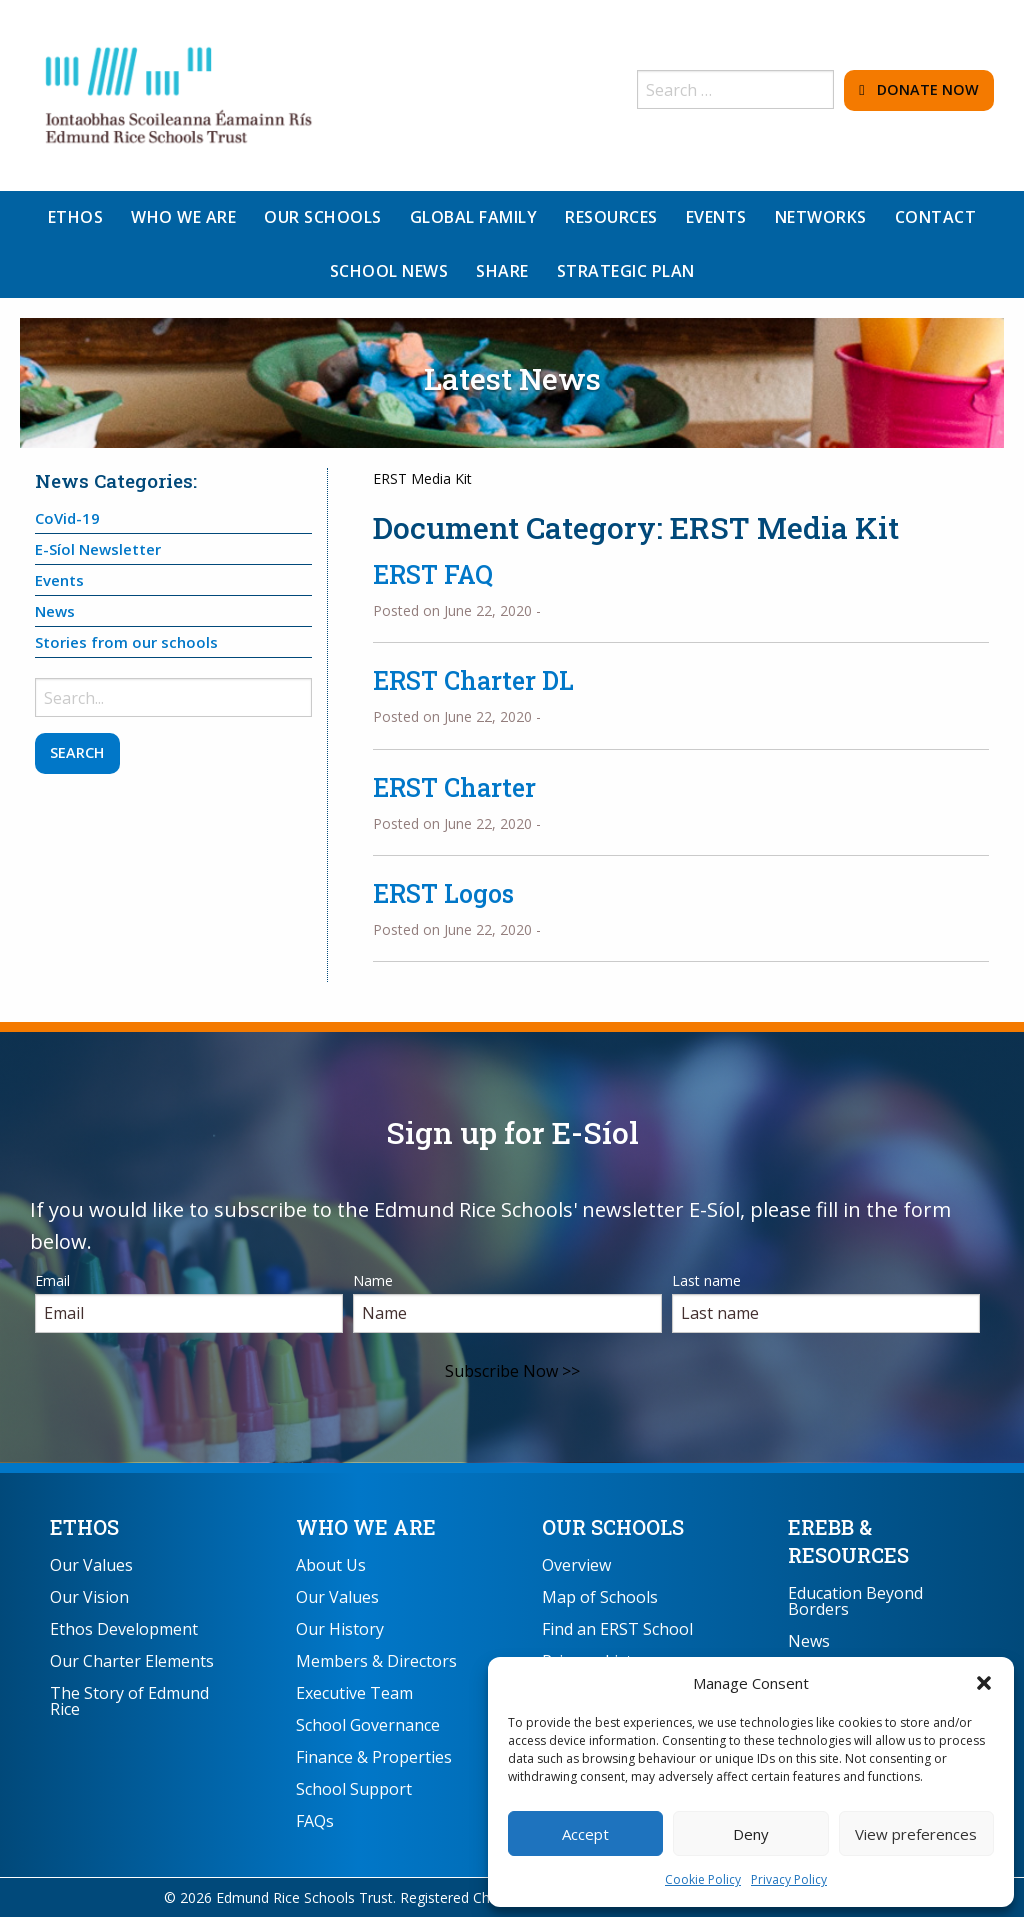 This screenshot has height=1917, width=1024. Describe the element at coordinates (502, 271) in the screenshot. I see `Share [menuitem]` at that location.